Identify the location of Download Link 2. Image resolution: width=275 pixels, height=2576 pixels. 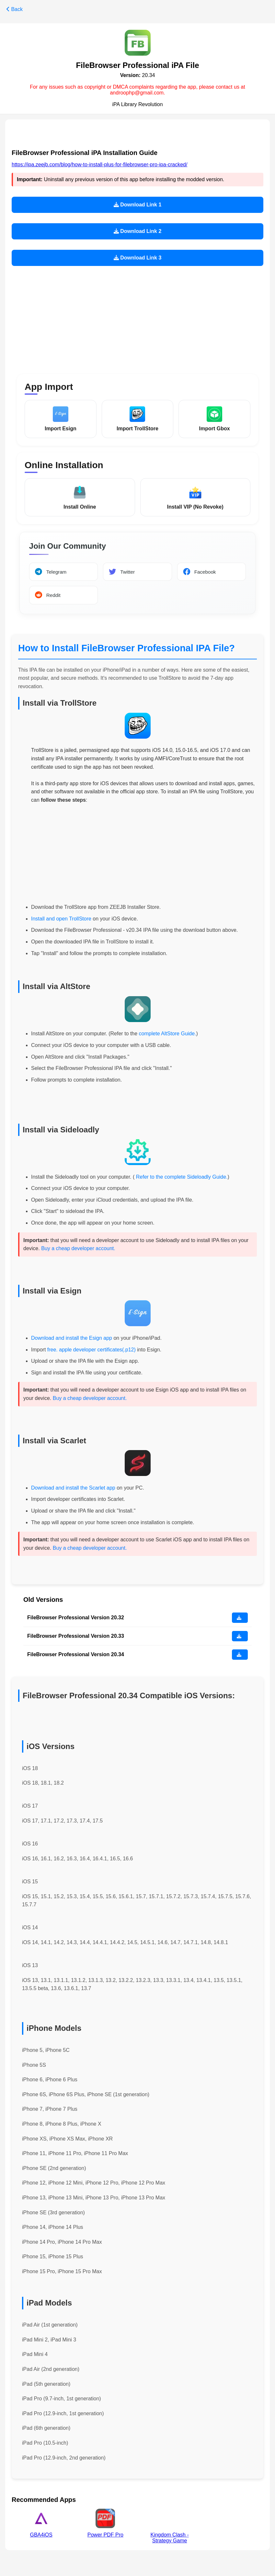
(138, 231).